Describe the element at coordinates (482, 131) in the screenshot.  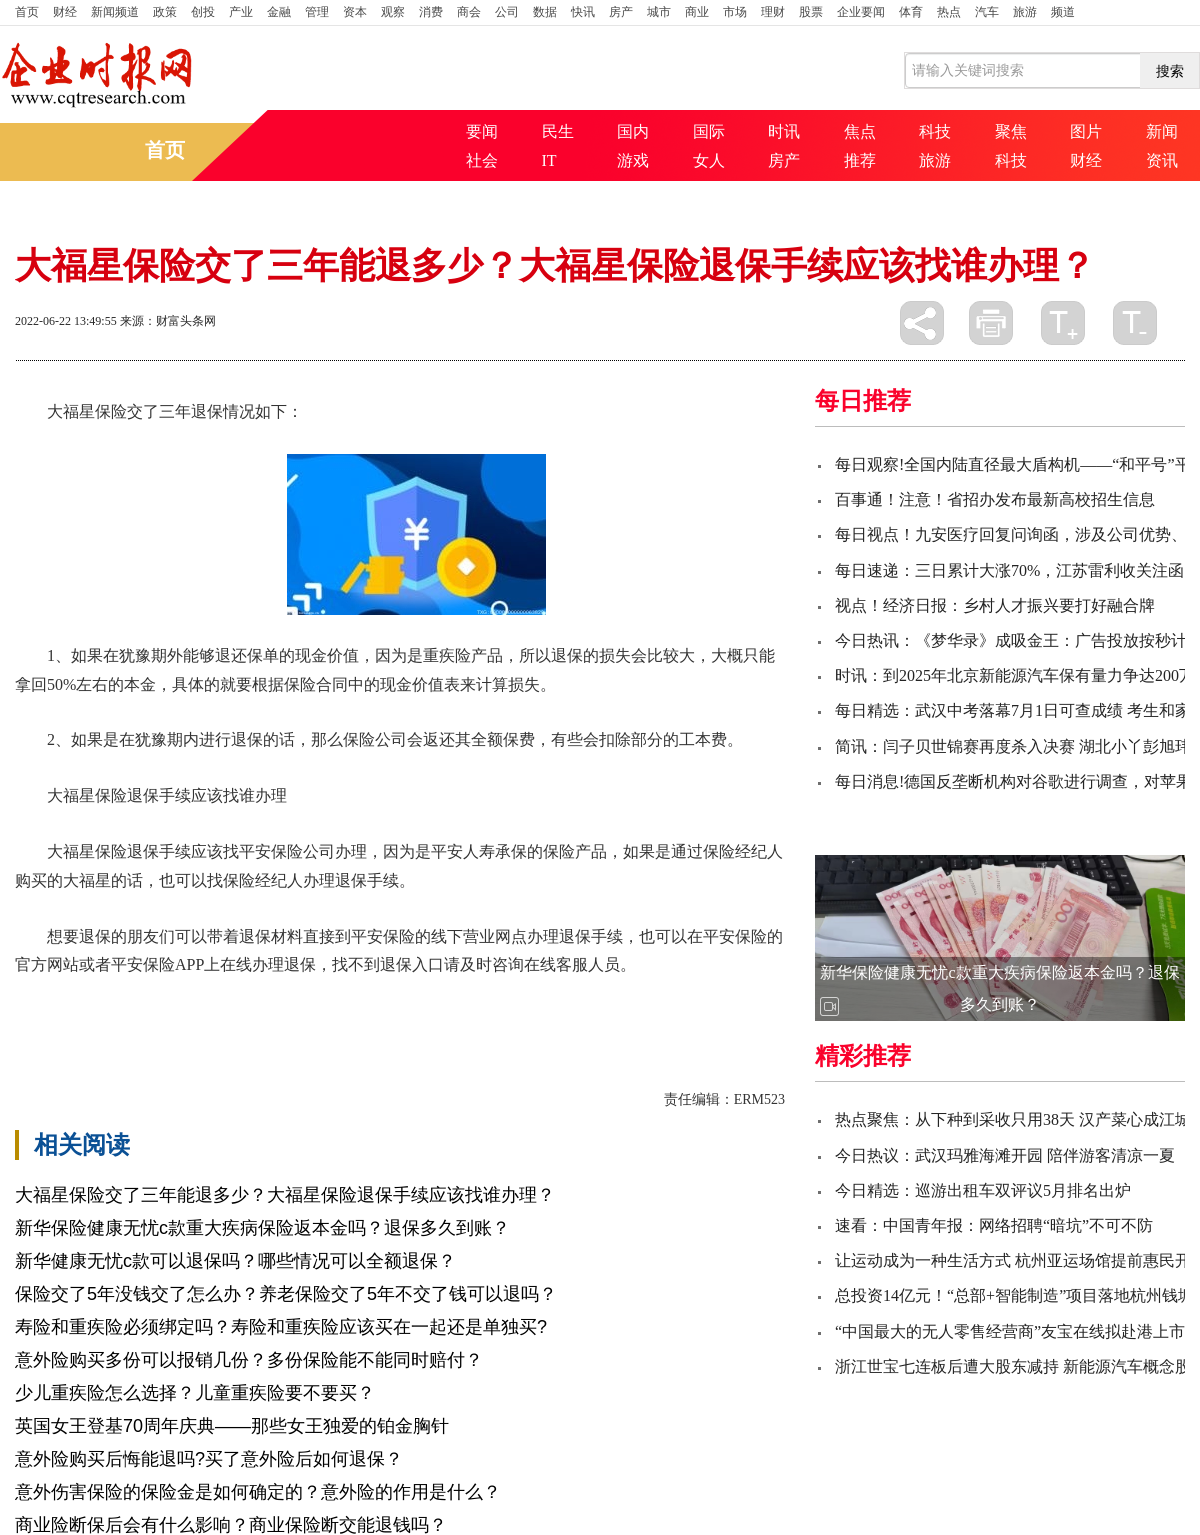
I see `要闻` at that location.